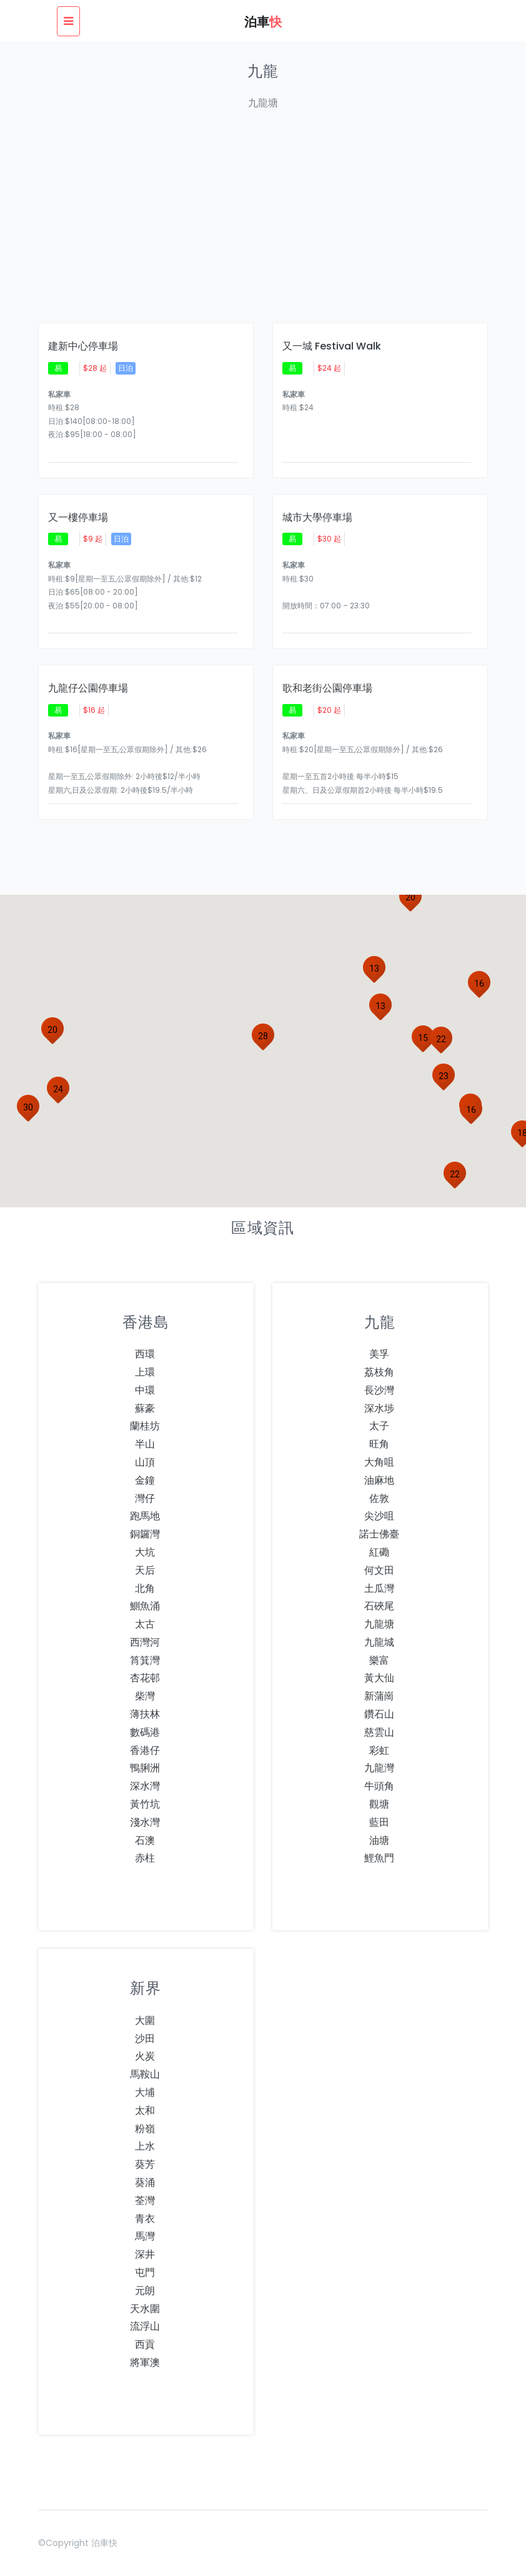 Image resolution: width=526 pixels, height=2576 pixels. I want to click on 歌和老街公園停車場, so click(327, 688).